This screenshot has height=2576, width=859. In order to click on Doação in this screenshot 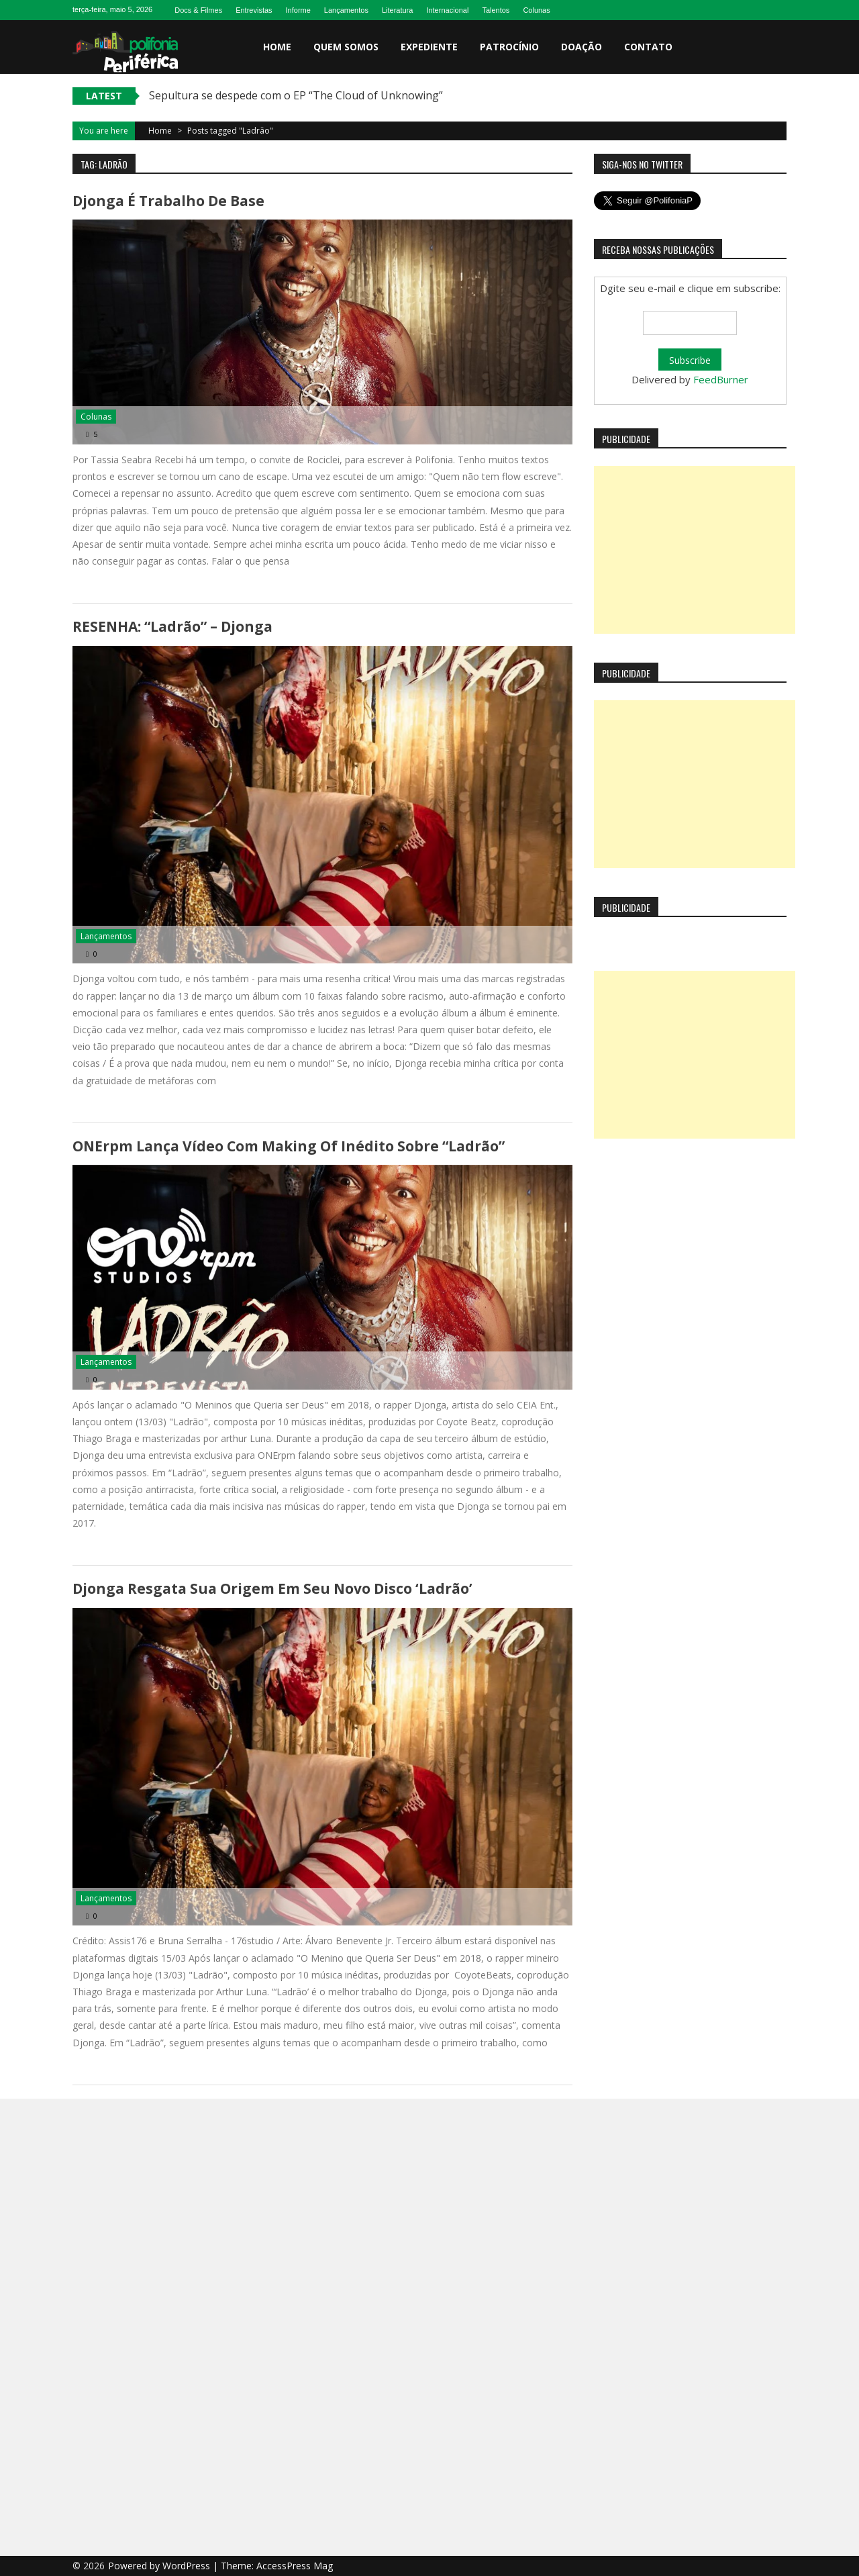, I will do `click(581, 46)`.